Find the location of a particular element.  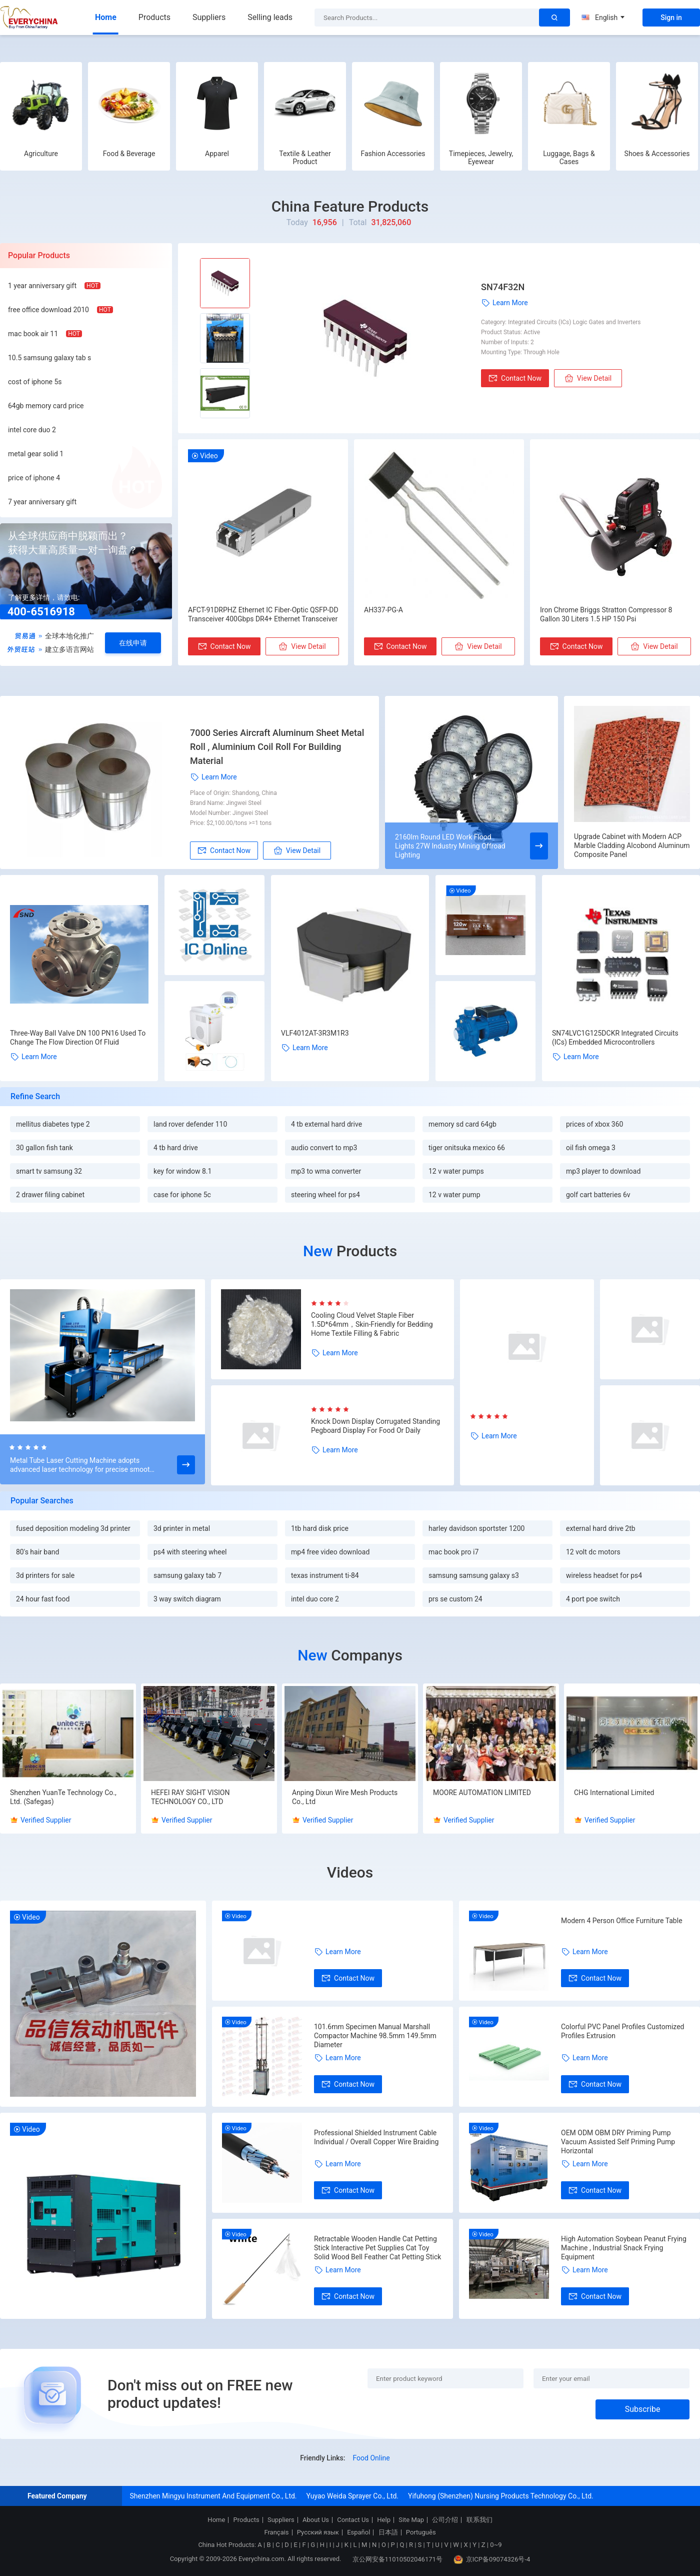

key for window 8.1 is located at coordinates (183, 1171).